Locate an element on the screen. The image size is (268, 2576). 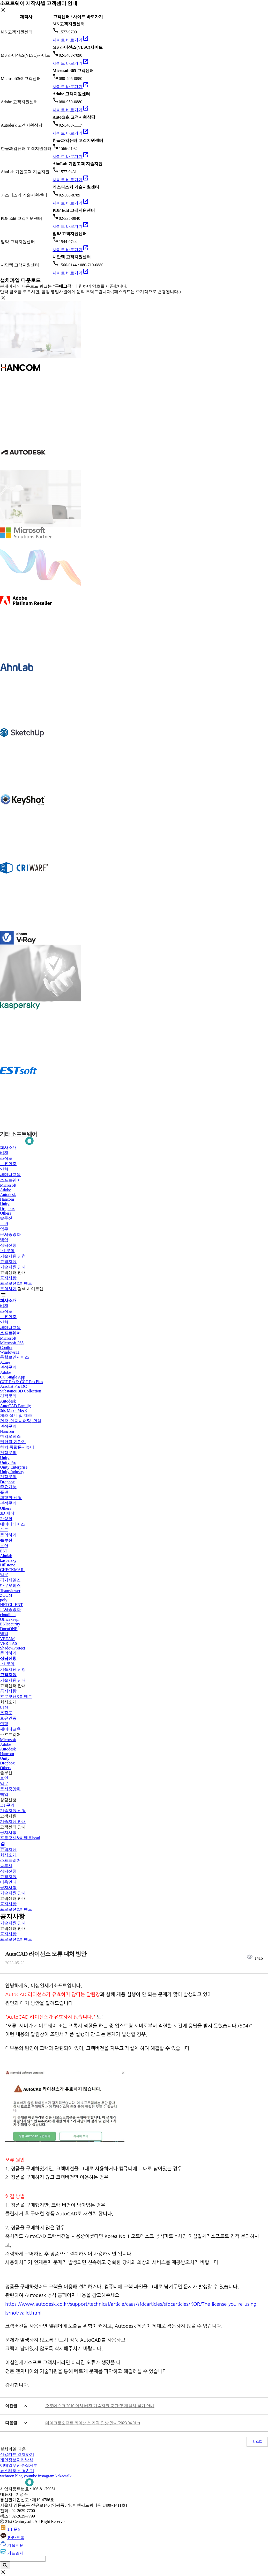
회사소개 is located at coordinates (8, 1147).